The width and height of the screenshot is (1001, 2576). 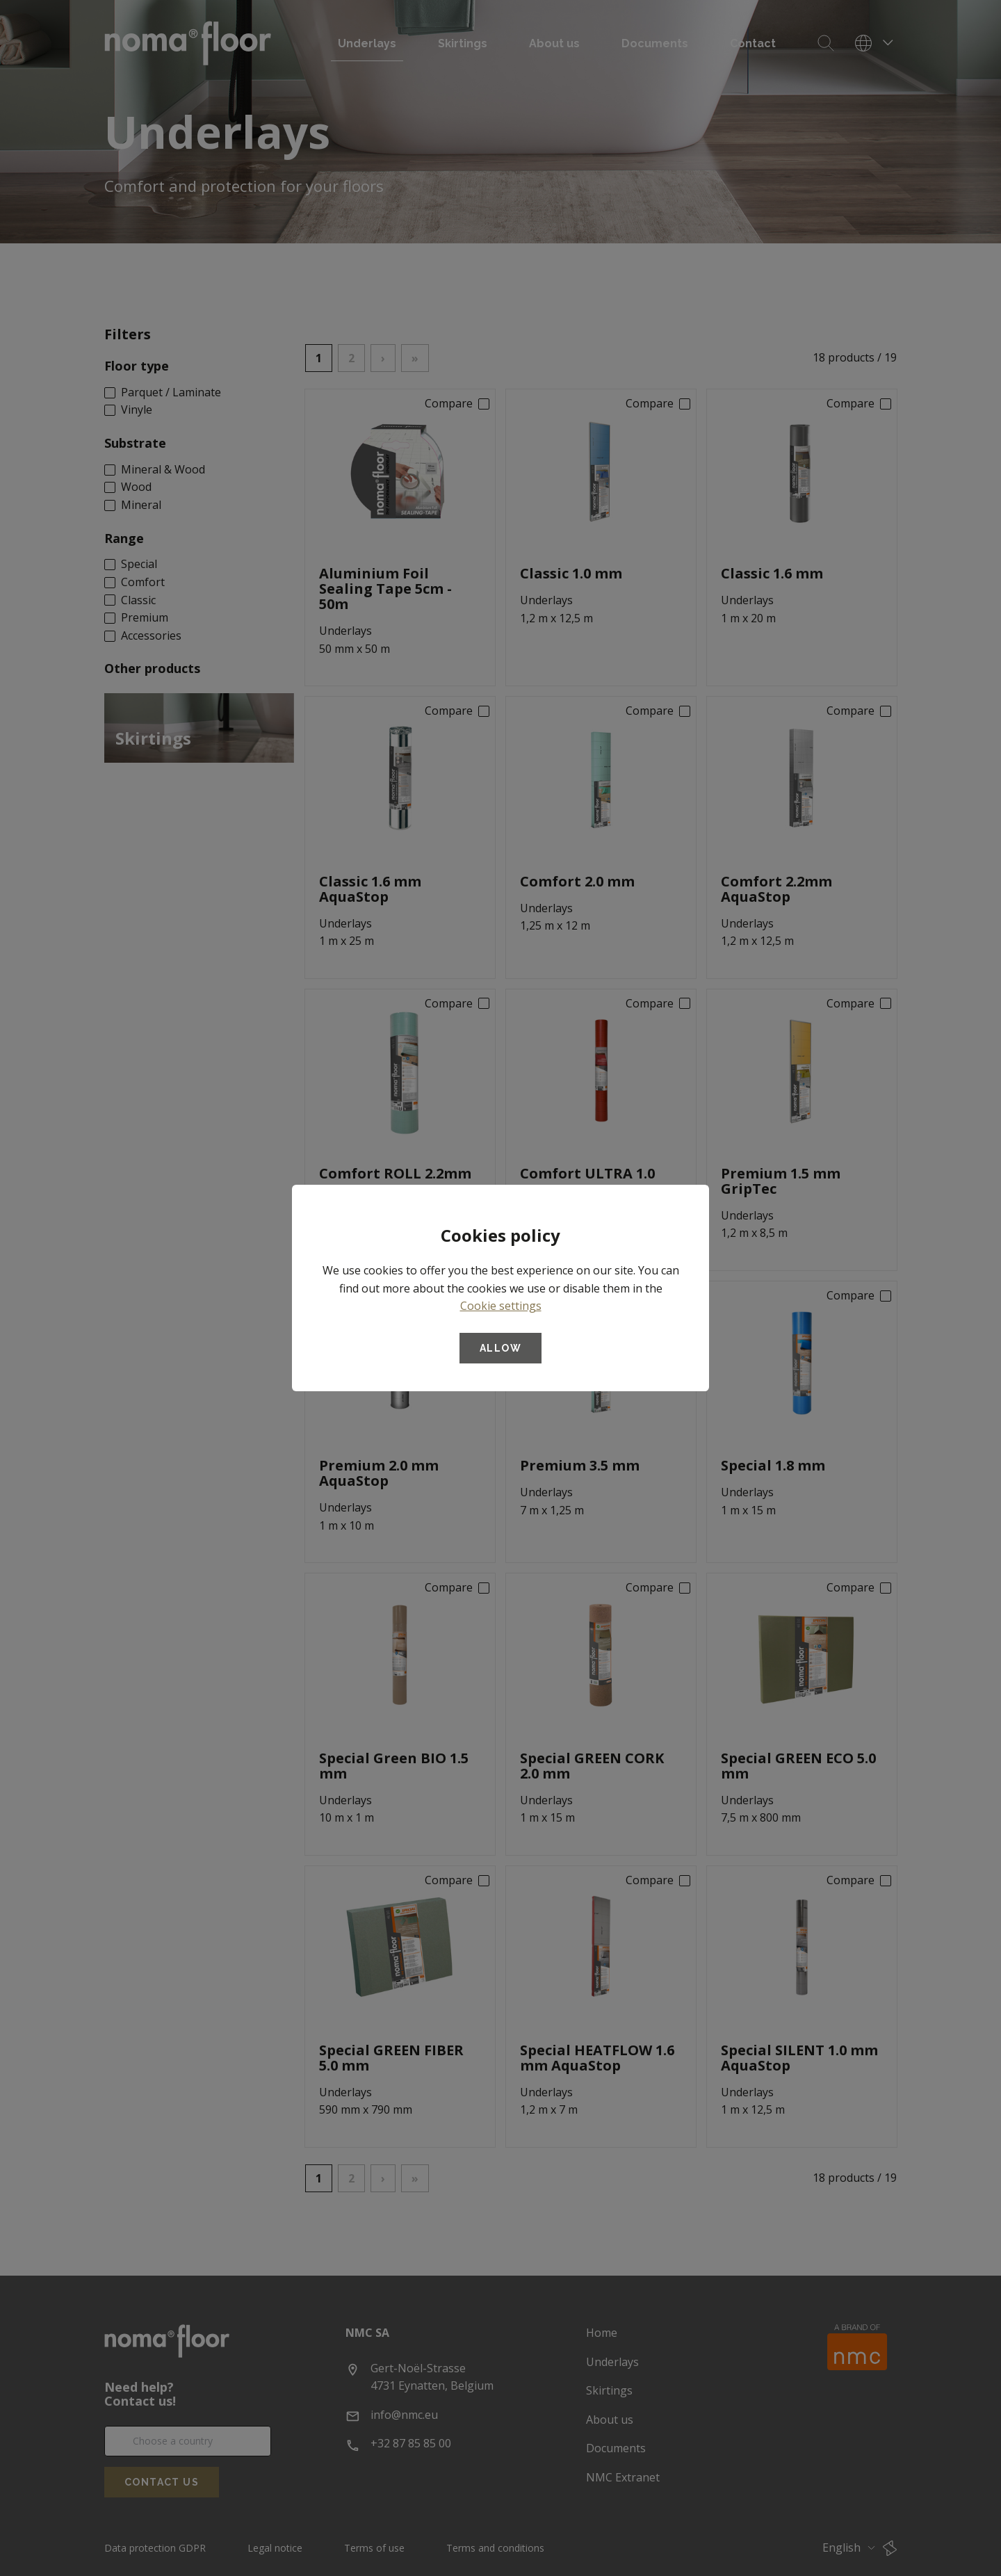 What do you see at coordinates (500, 1348) in the screenshot?
I see `Allow` at bounding box center [500, 1348].